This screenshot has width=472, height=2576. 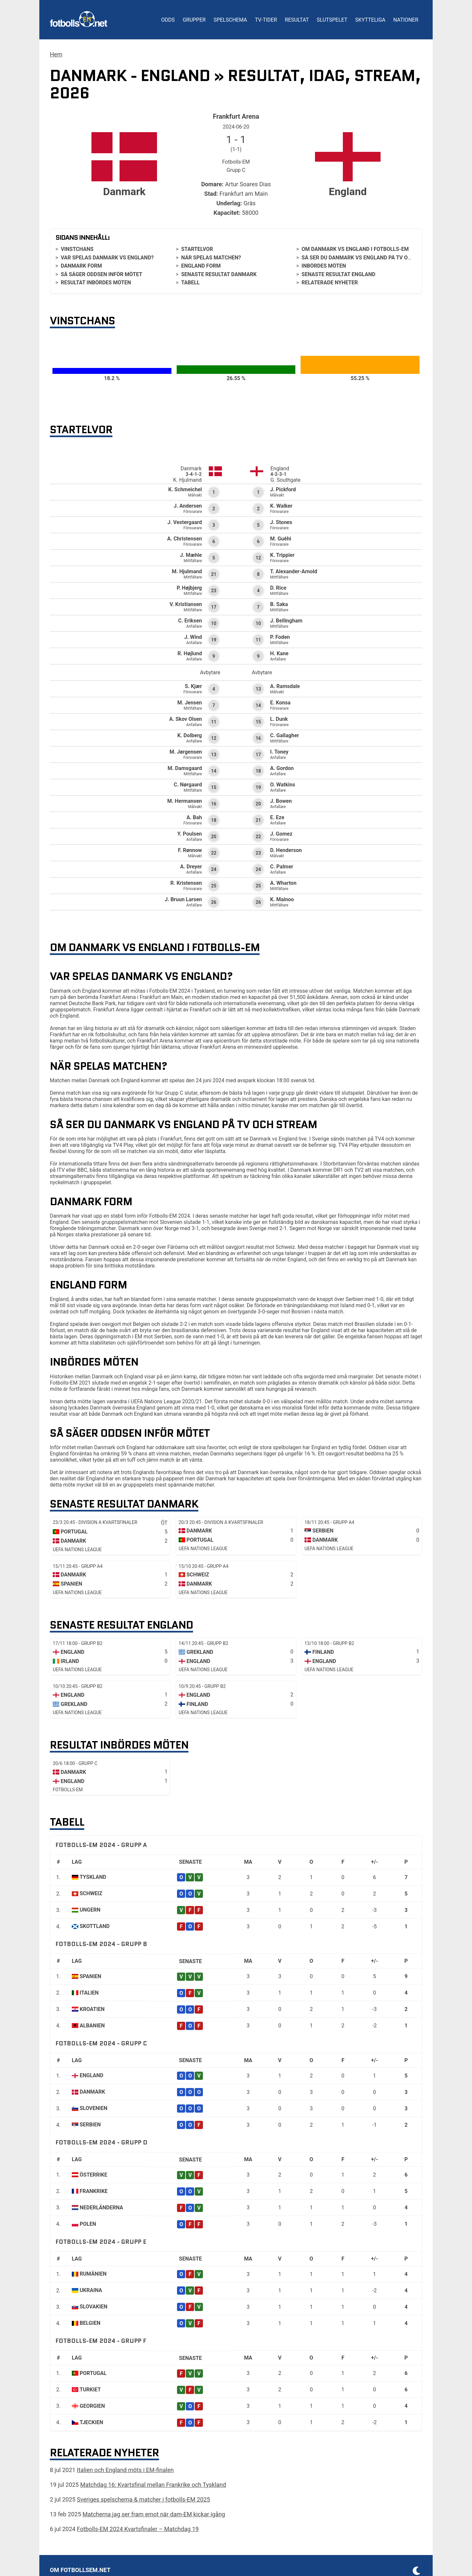 I want to click on Ungern, so click(x=90, y=1910).